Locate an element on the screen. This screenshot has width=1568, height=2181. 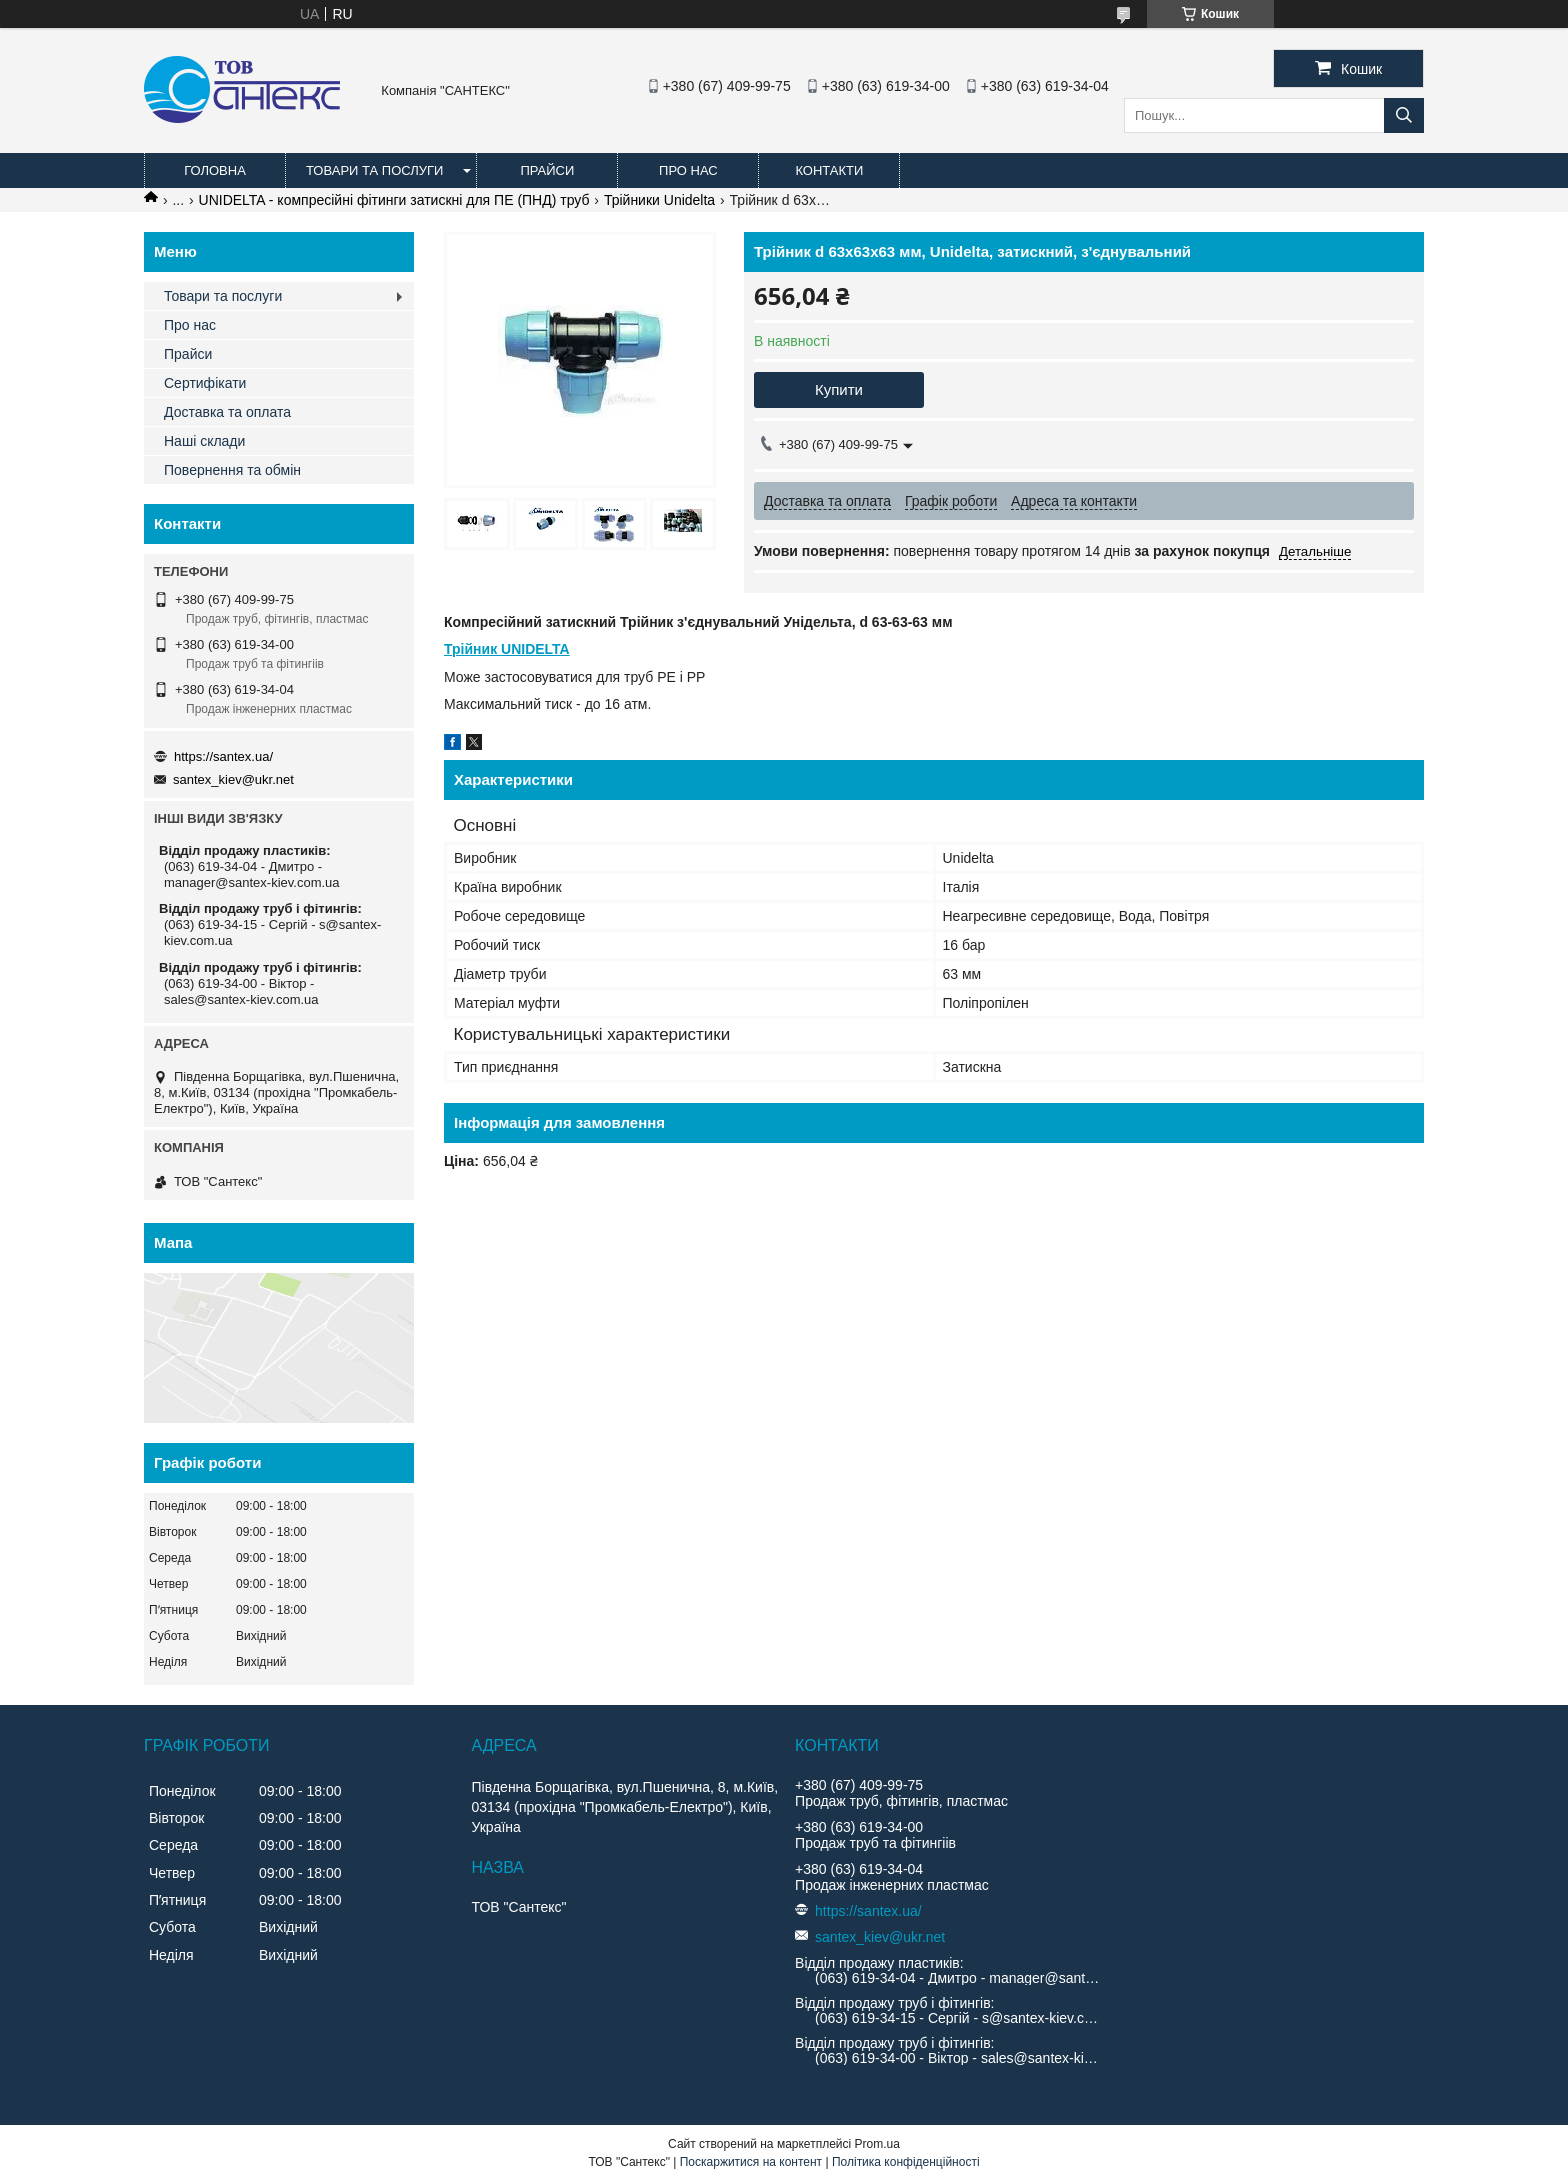
Прайси is located at coordinates (547, 170).